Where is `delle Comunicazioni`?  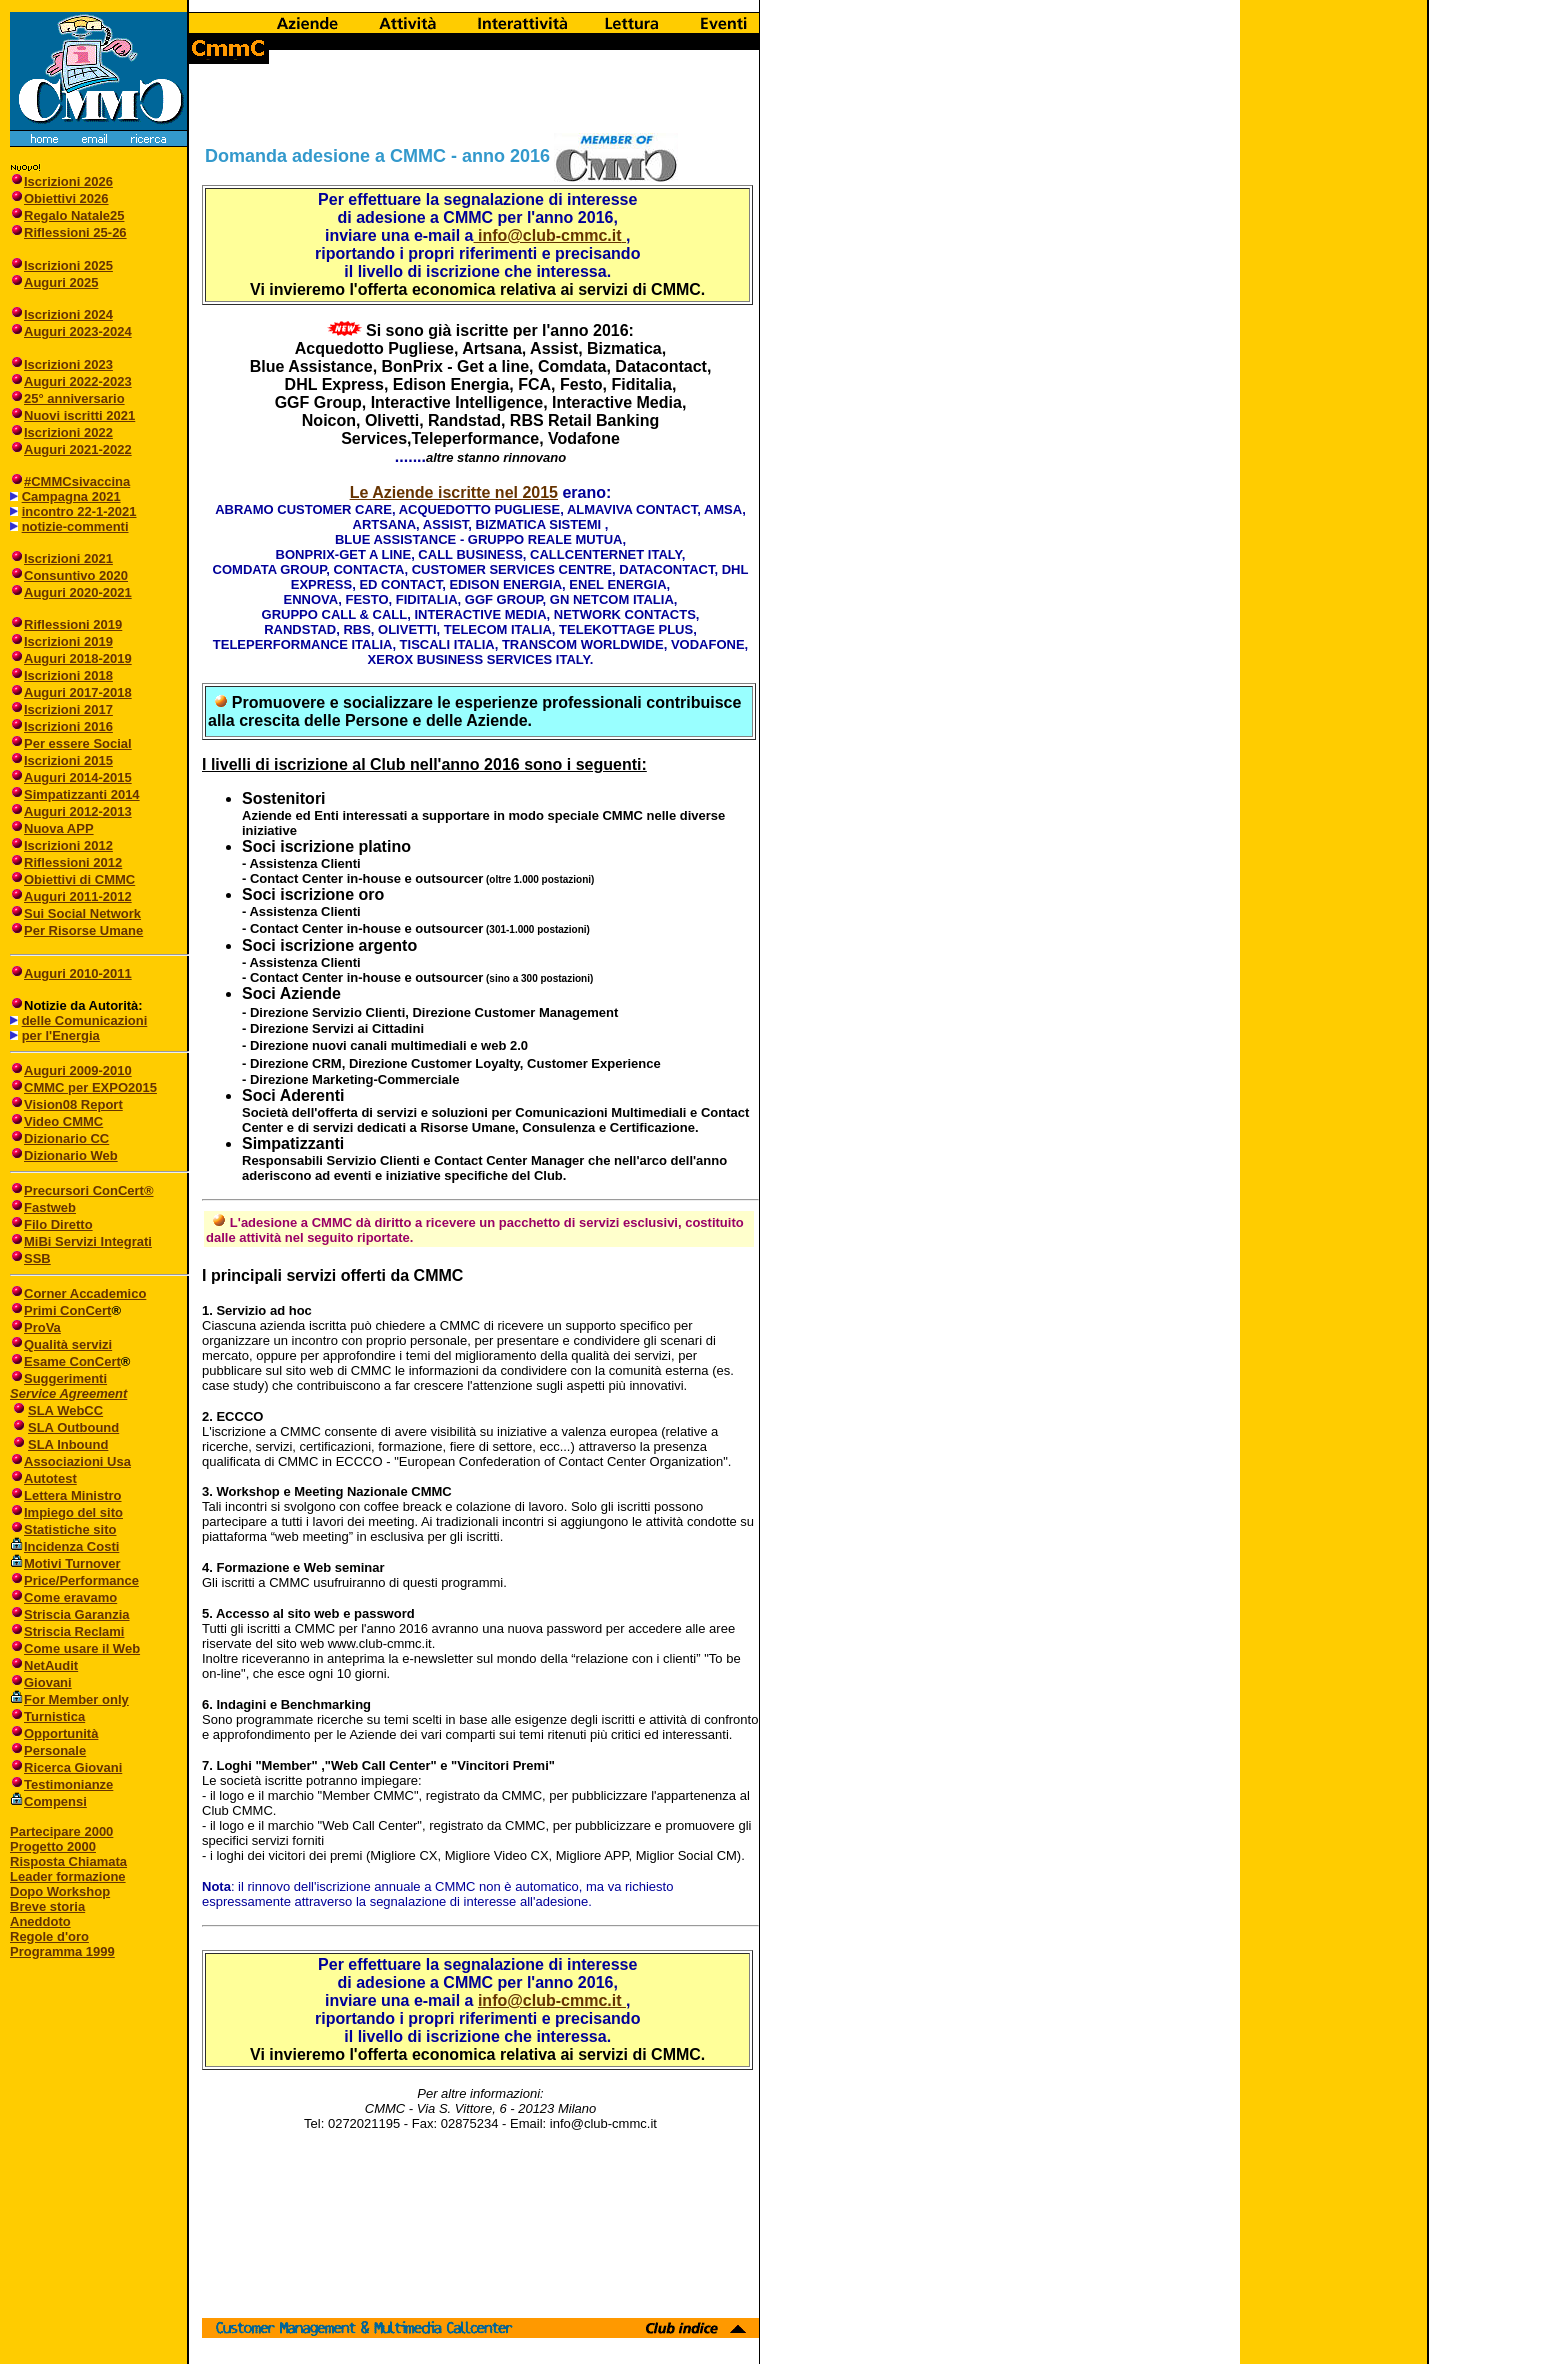
delle Comunicazioni is located at coordinates (85, 1020).